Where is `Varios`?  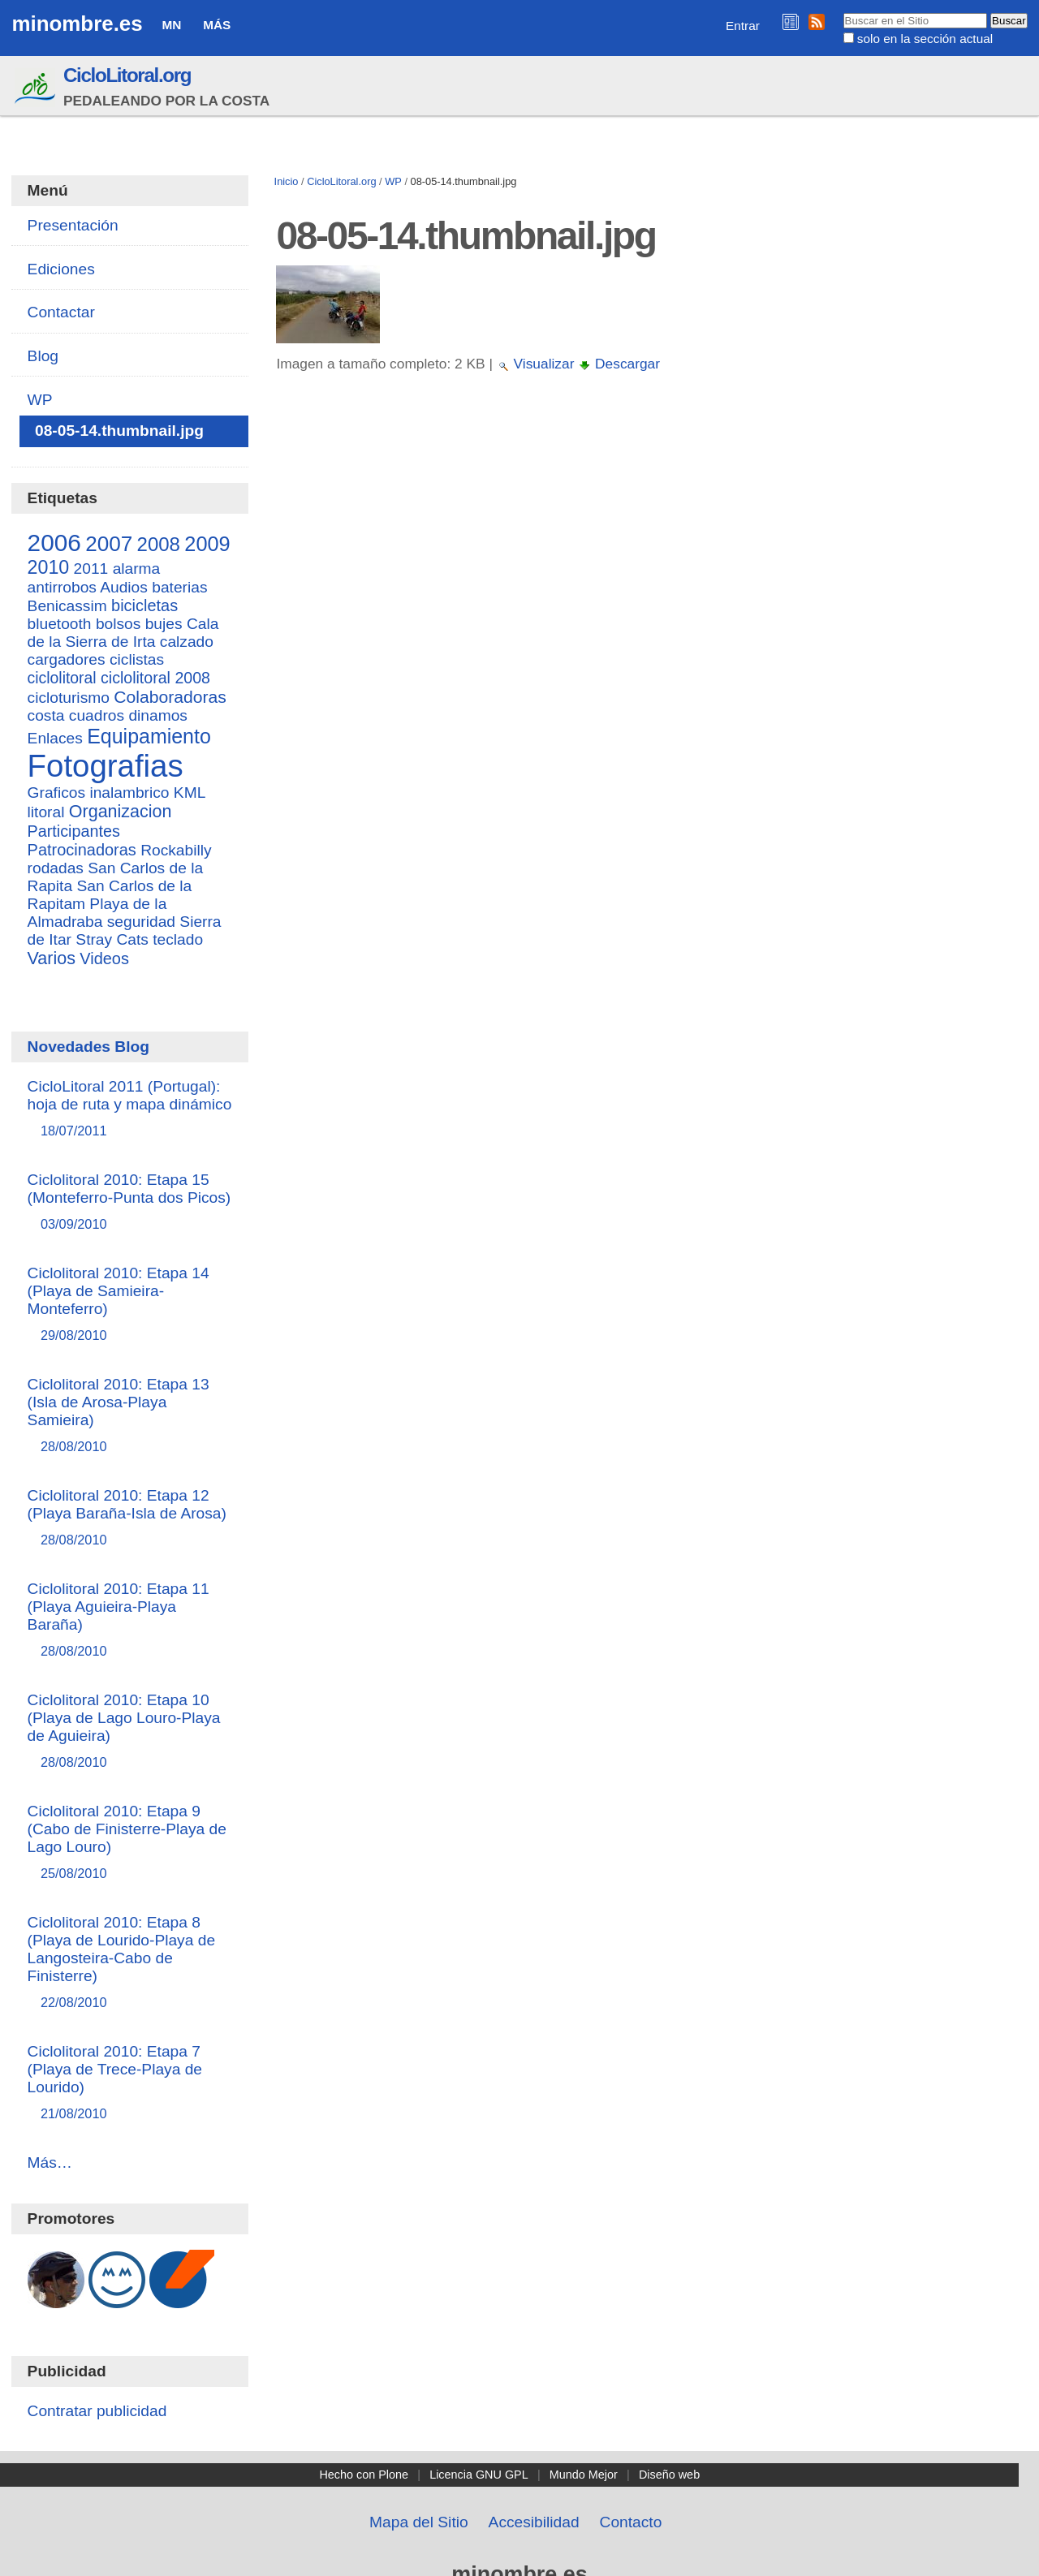 Varios is located at coordinates (51, 958).